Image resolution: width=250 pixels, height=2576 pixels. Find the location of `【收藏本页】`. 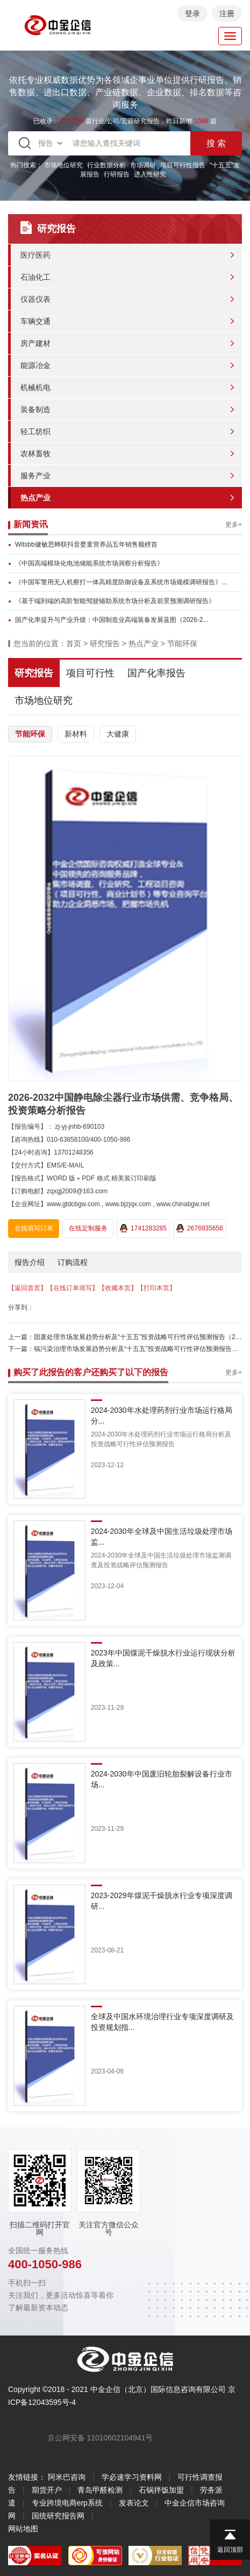

【收藏本页】 is located at coordinates (117, 1288).